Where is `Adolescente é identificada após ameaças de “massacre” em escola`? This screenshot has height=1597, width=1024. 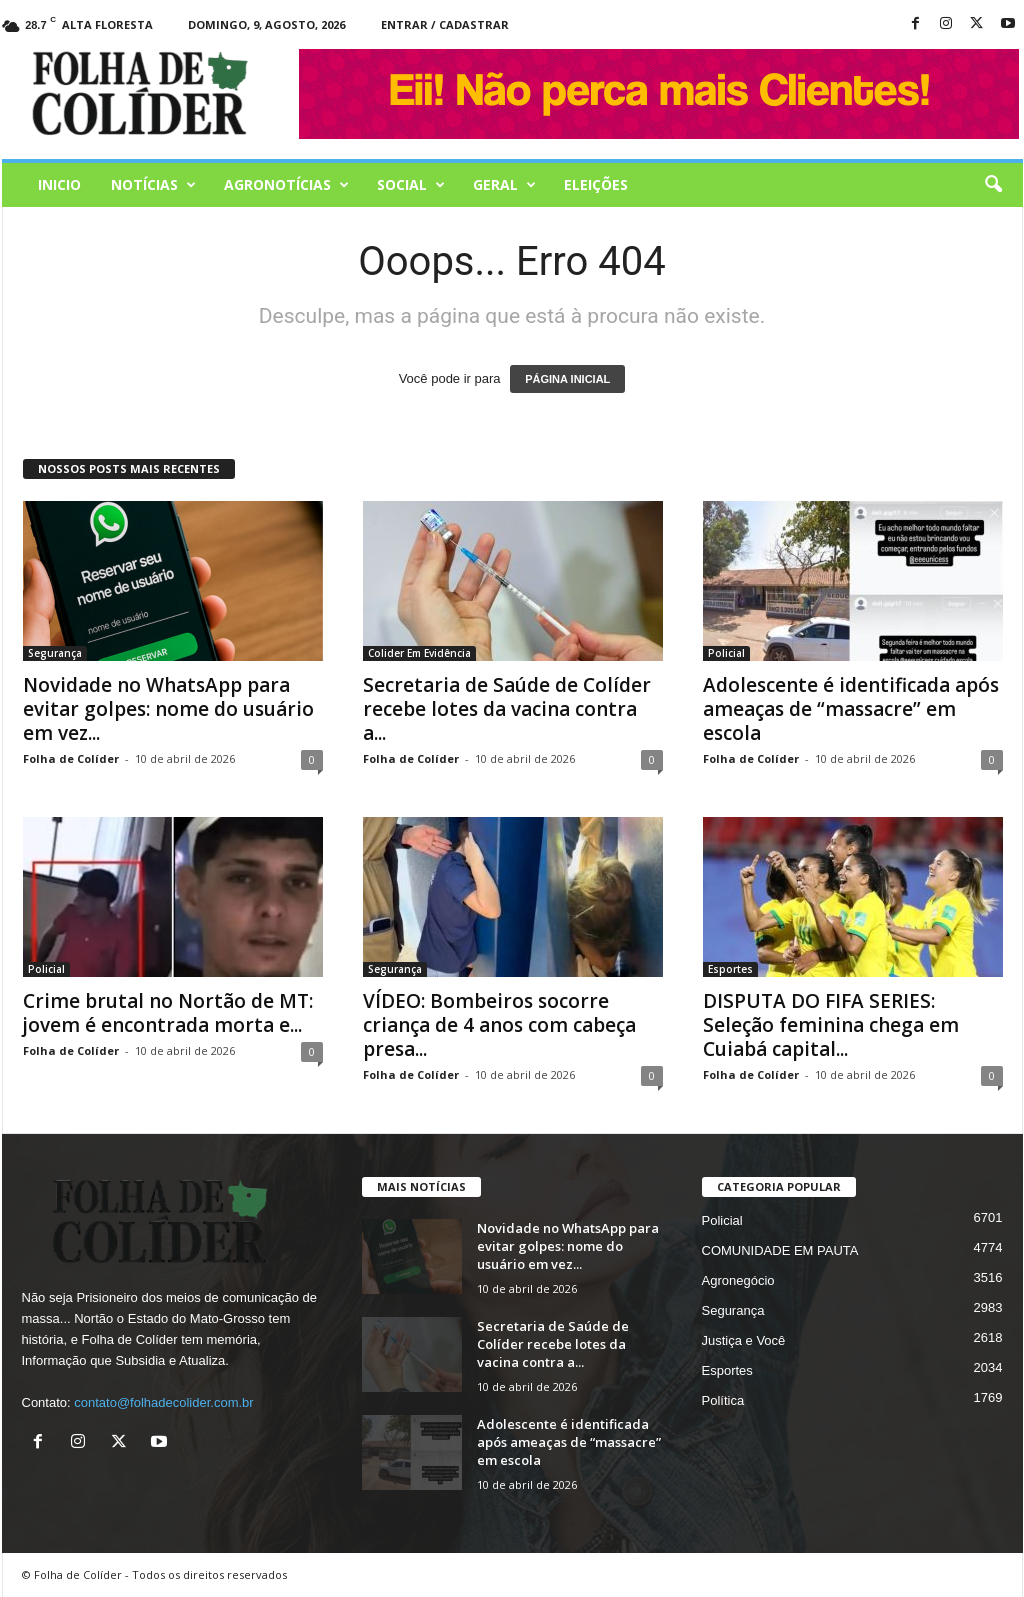
Adolescente é identificada após ameaças de “massacre” em escola is located at coordinates (851, 709).